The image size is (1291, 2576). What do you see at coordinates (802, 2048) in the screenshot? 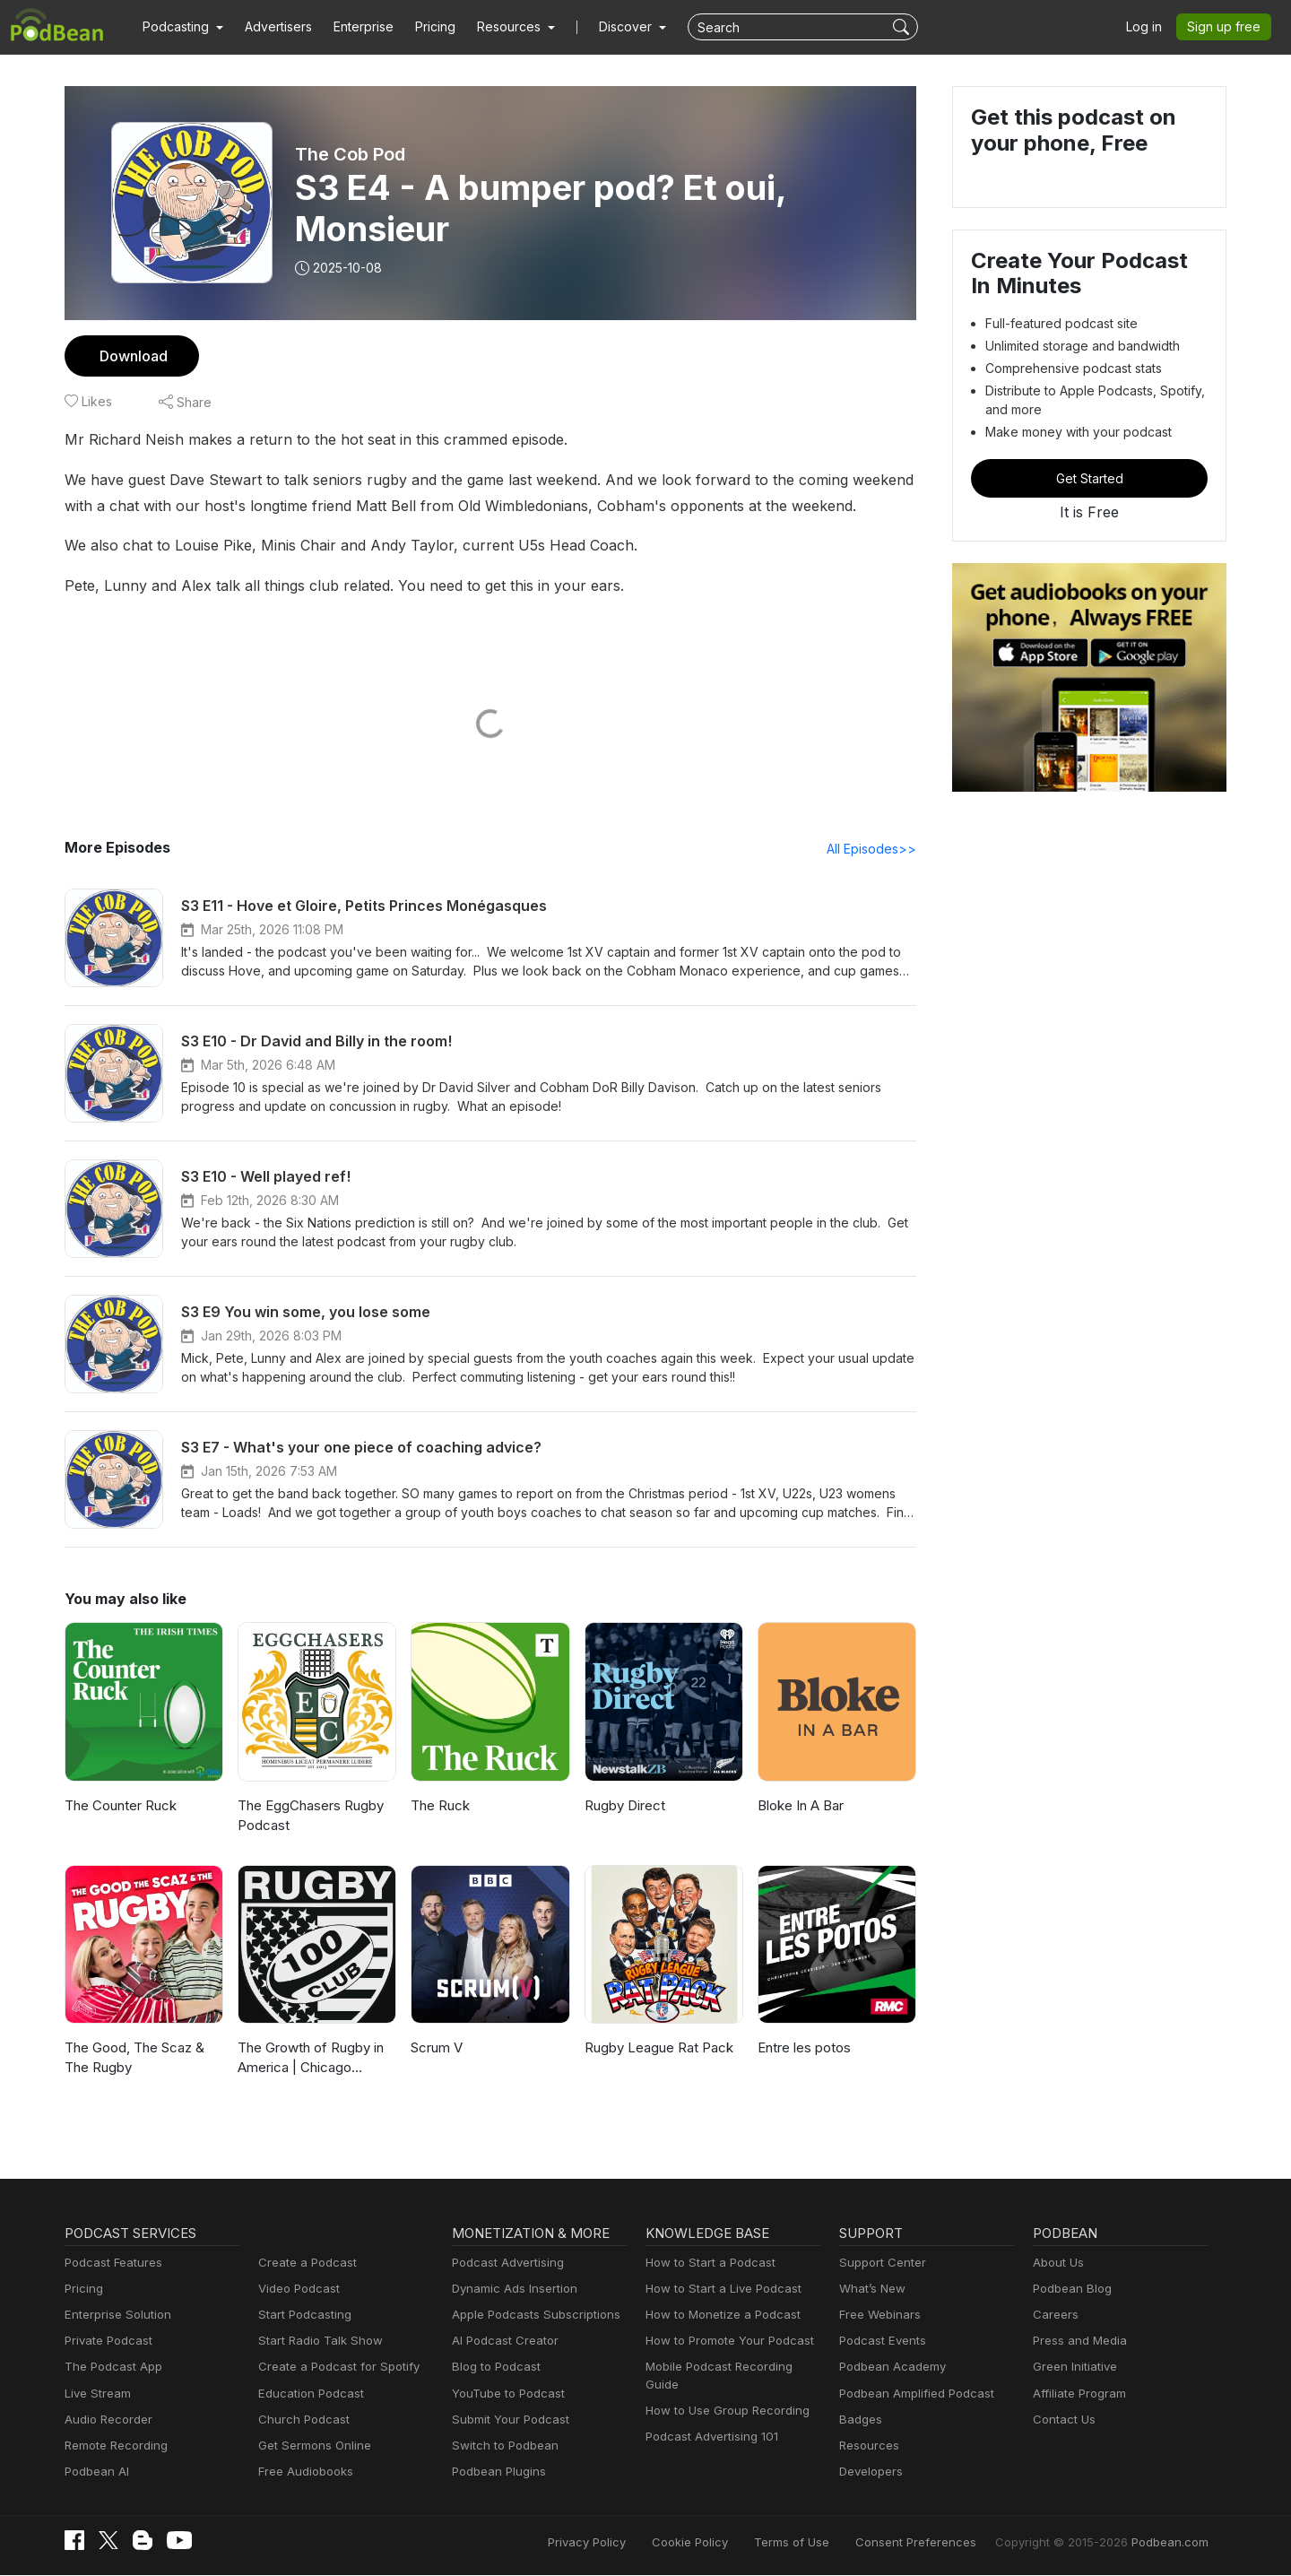
I see `Entre les potos` at bounding box center [802, 2048].